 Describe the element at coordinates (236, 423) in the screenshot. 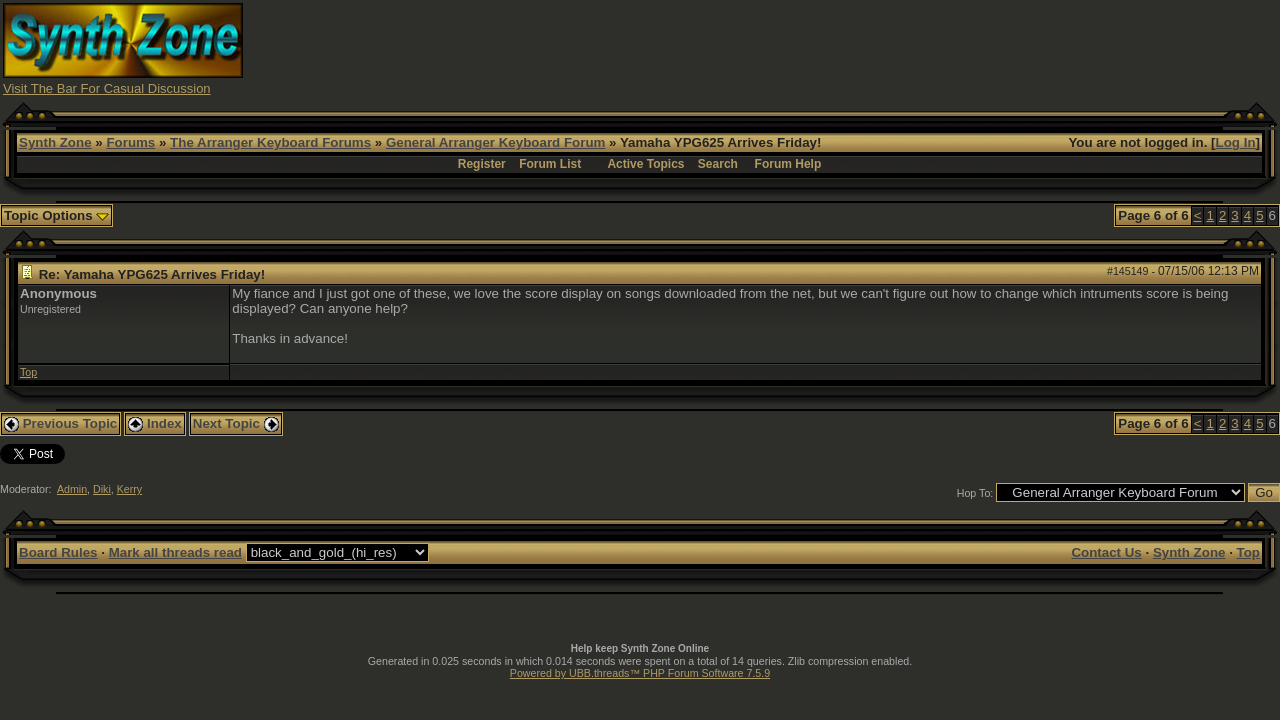

I see `Next Topic` at that location.